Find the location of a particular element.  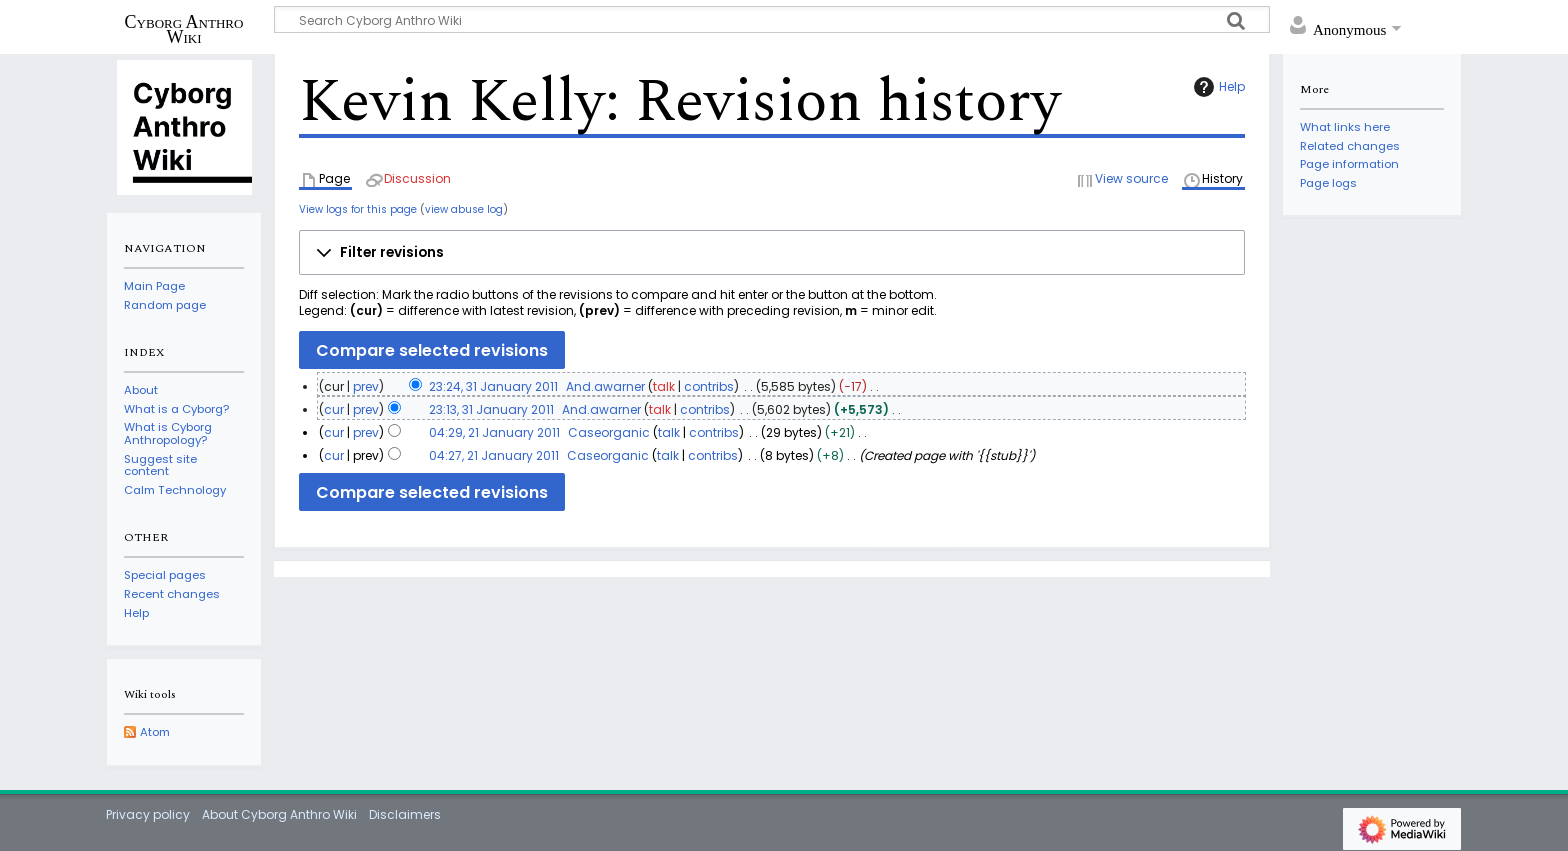

prev is located at coordinates (366, 386).